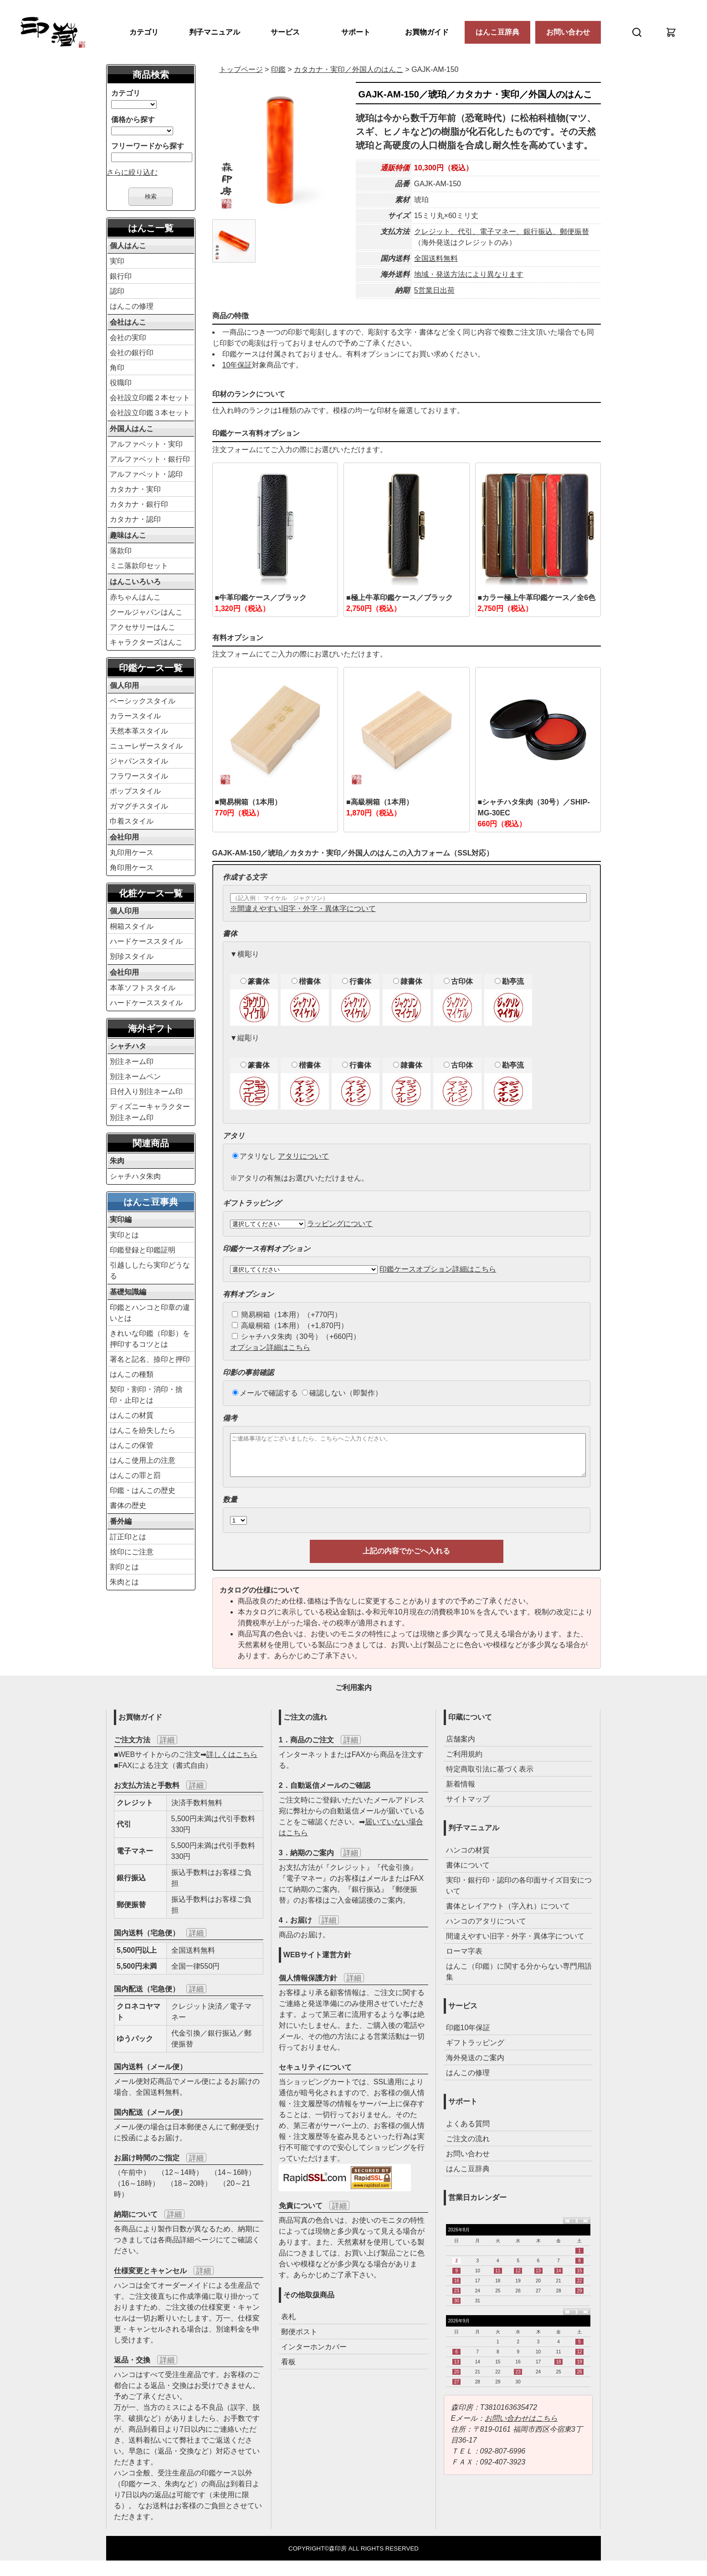 This screenshot has width=707, height=2576. What do you see at coordinates (489, 1777) in the screenshot?
I see `特定商取引法に基づく表示` at bounding box center [489, 1777].